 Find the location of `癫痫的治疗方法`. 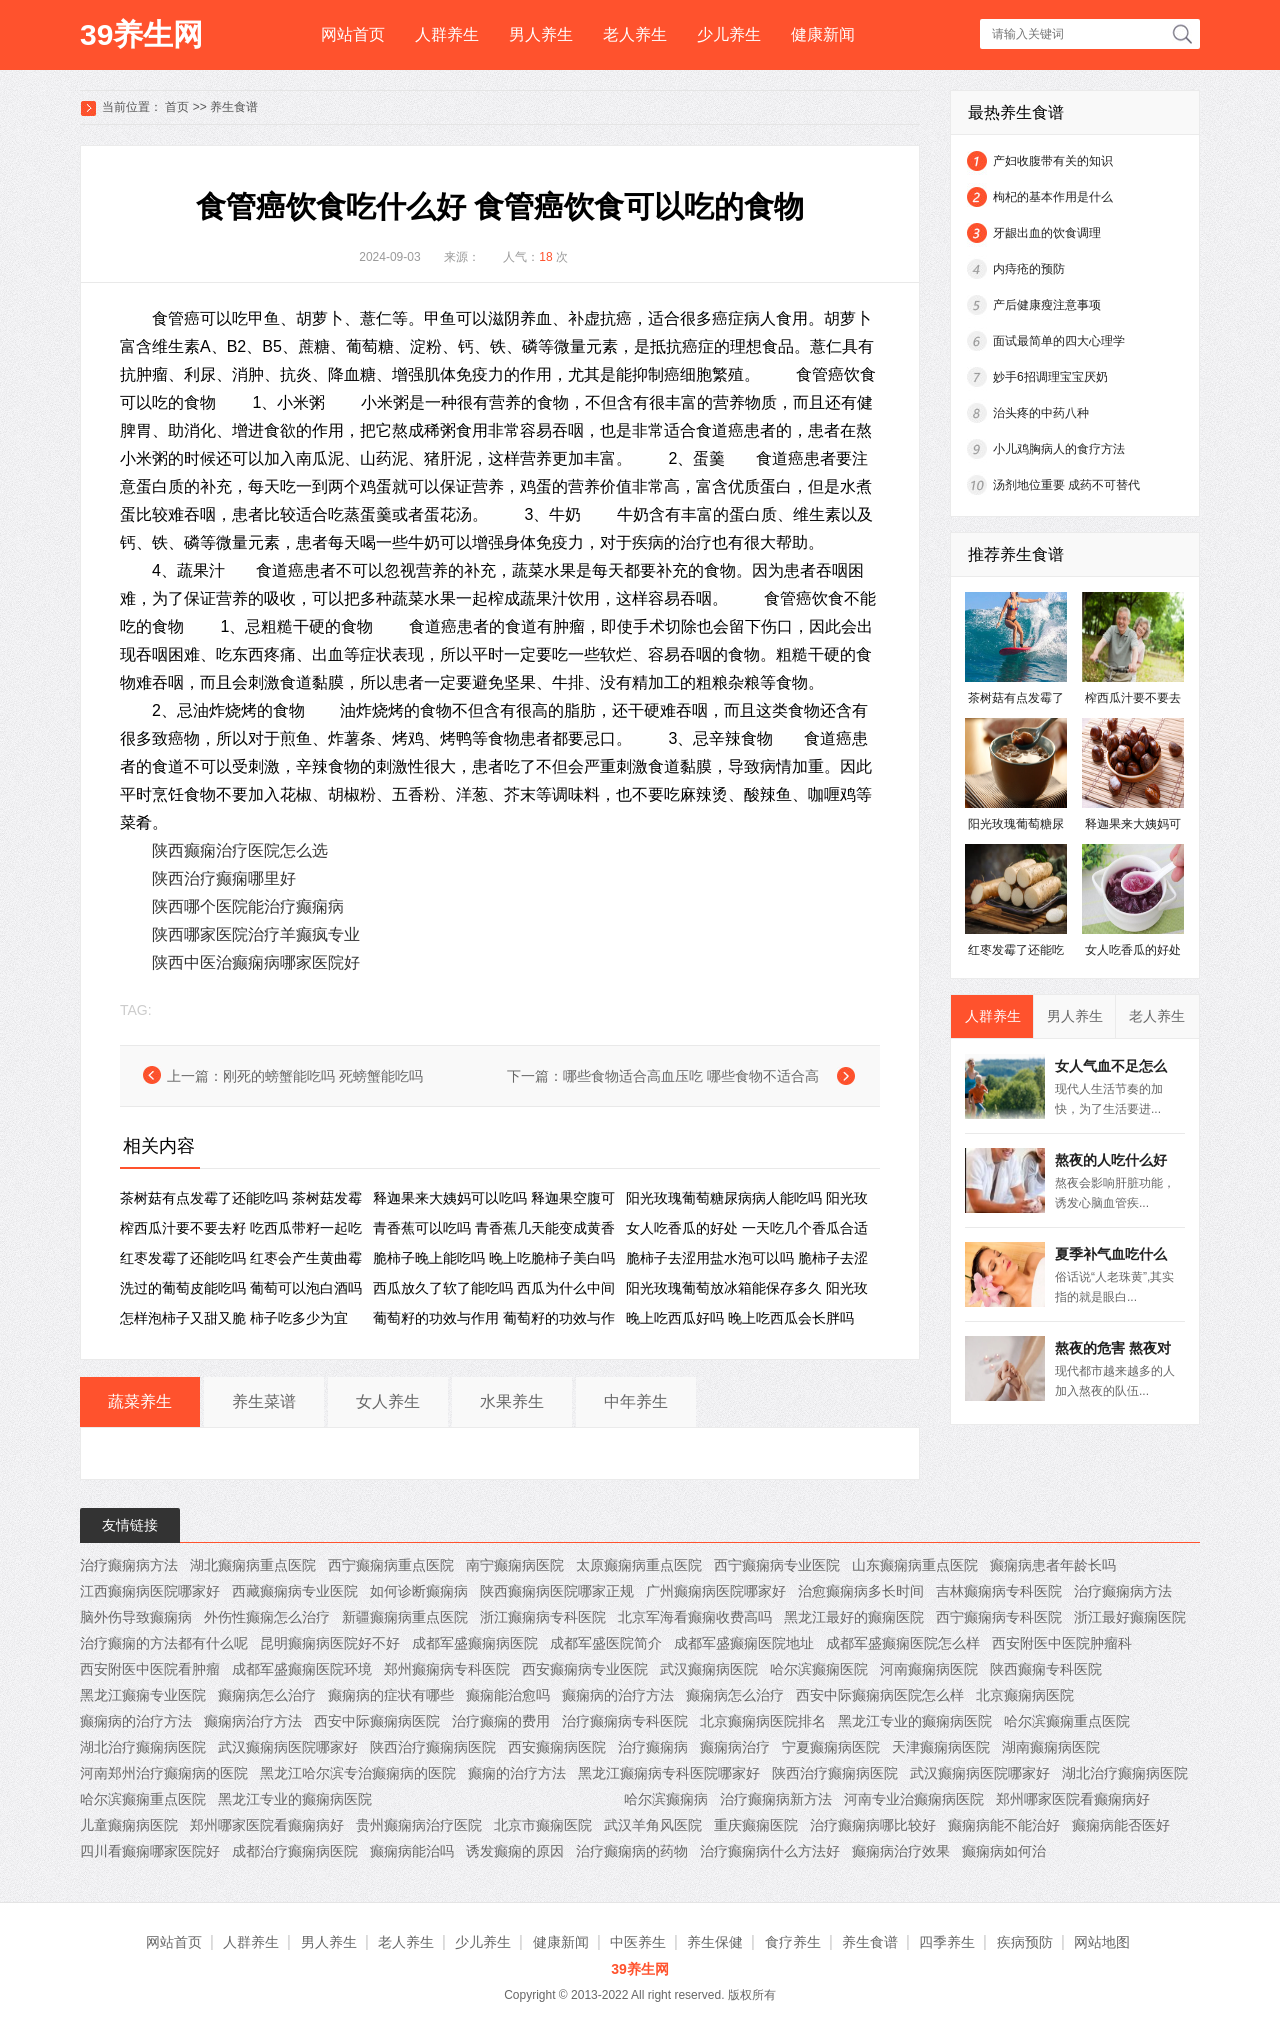

癫痫的治疗方法 is located at coordinates (517, 1773).